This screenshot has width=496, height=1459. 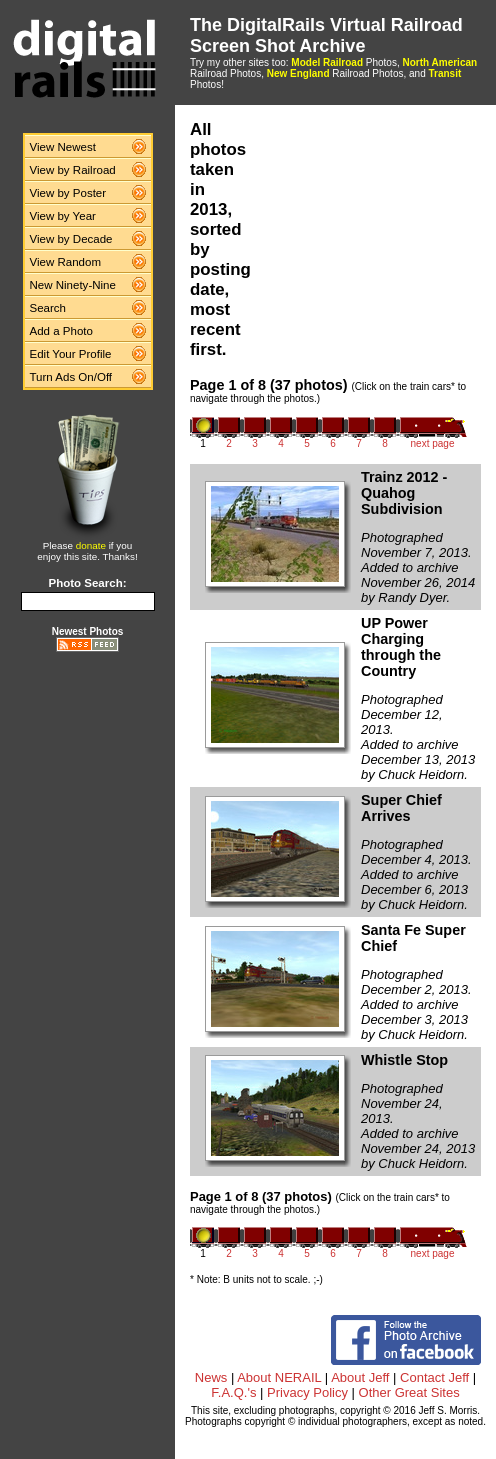 What do you see at coordinates (71, 354) in the screenshot?
I see `Edit Your Profile` at bounding box center [71, 354].